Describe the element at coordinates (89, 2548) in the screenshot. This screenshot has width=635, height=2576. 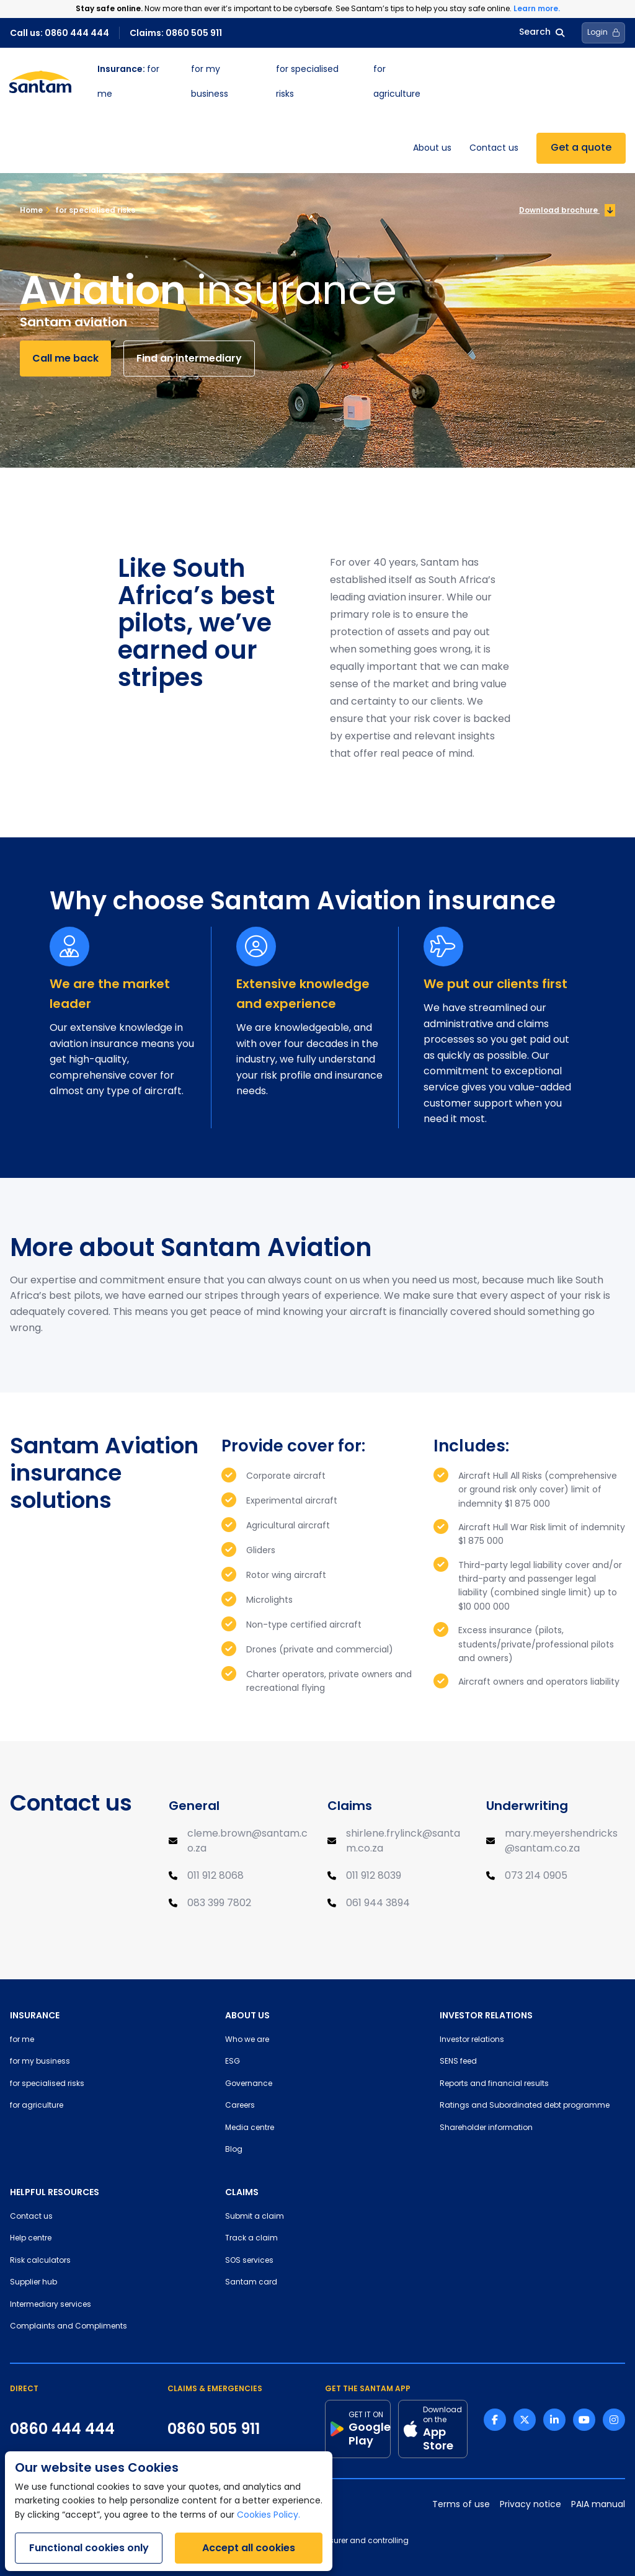
I see `Functional cookies only` at that location.